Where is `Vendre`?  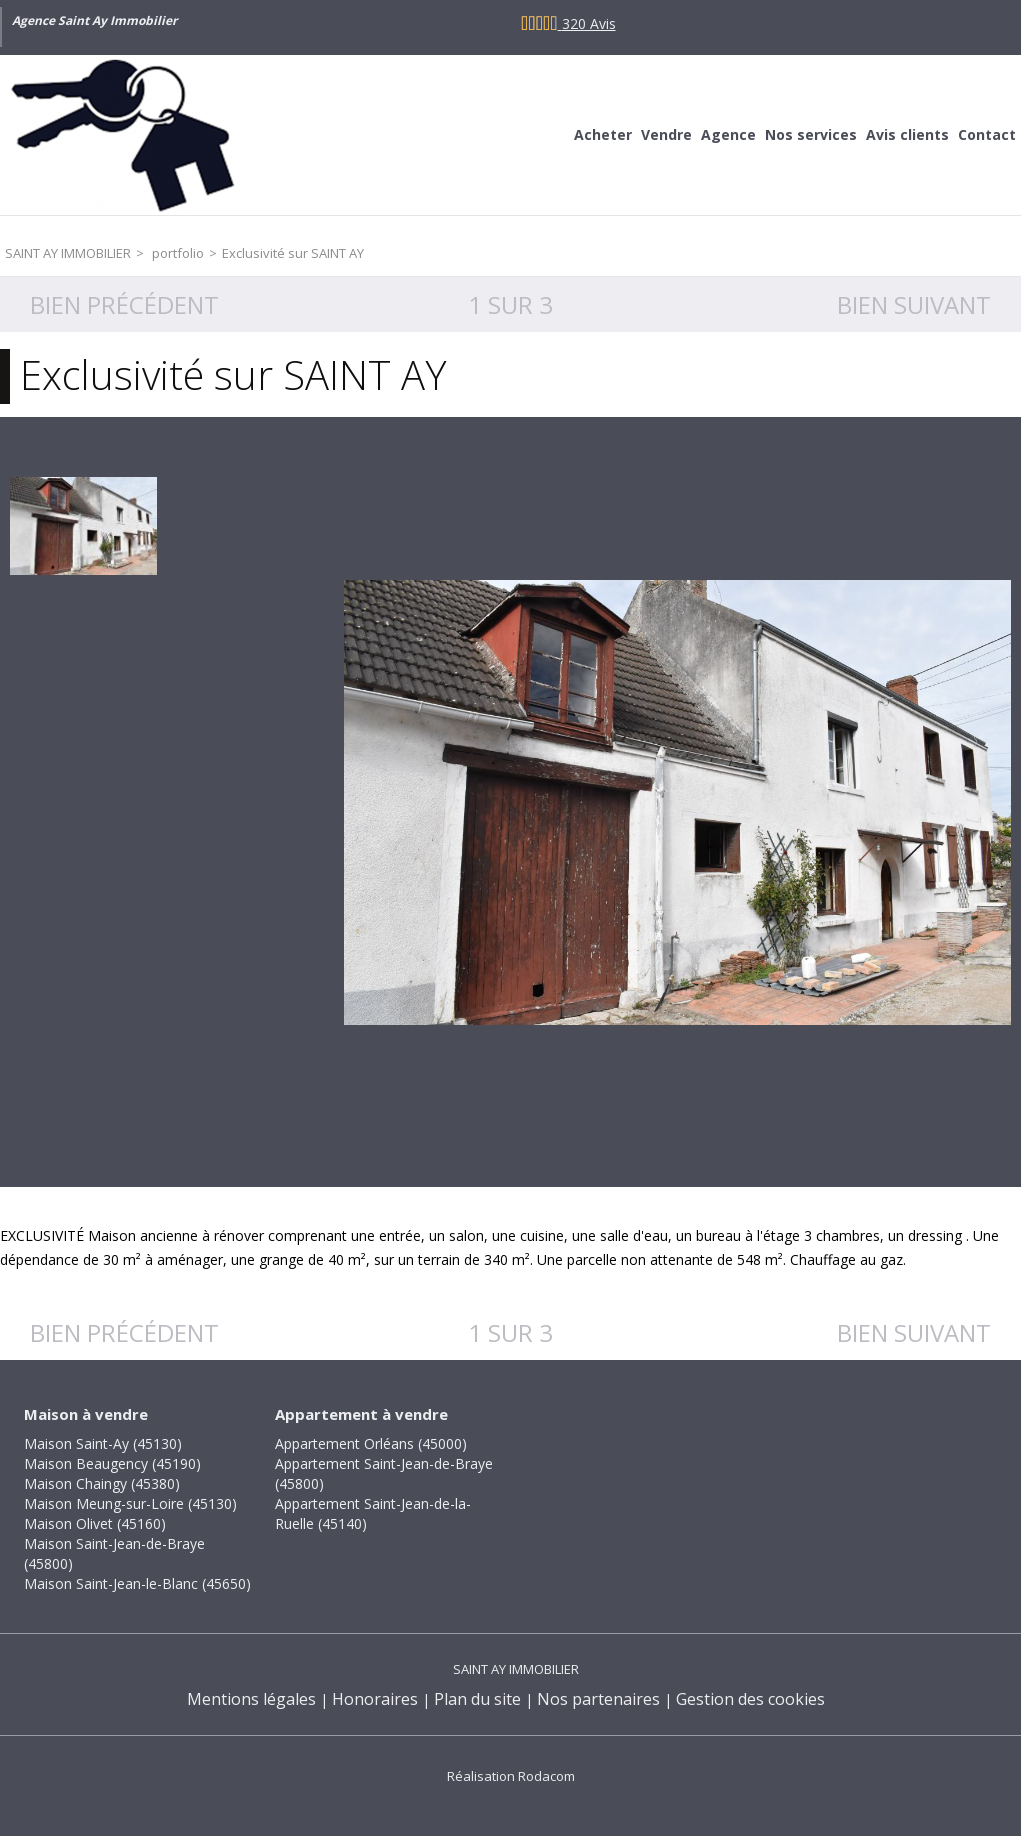 Vendre is located at coordinates (666, 134).